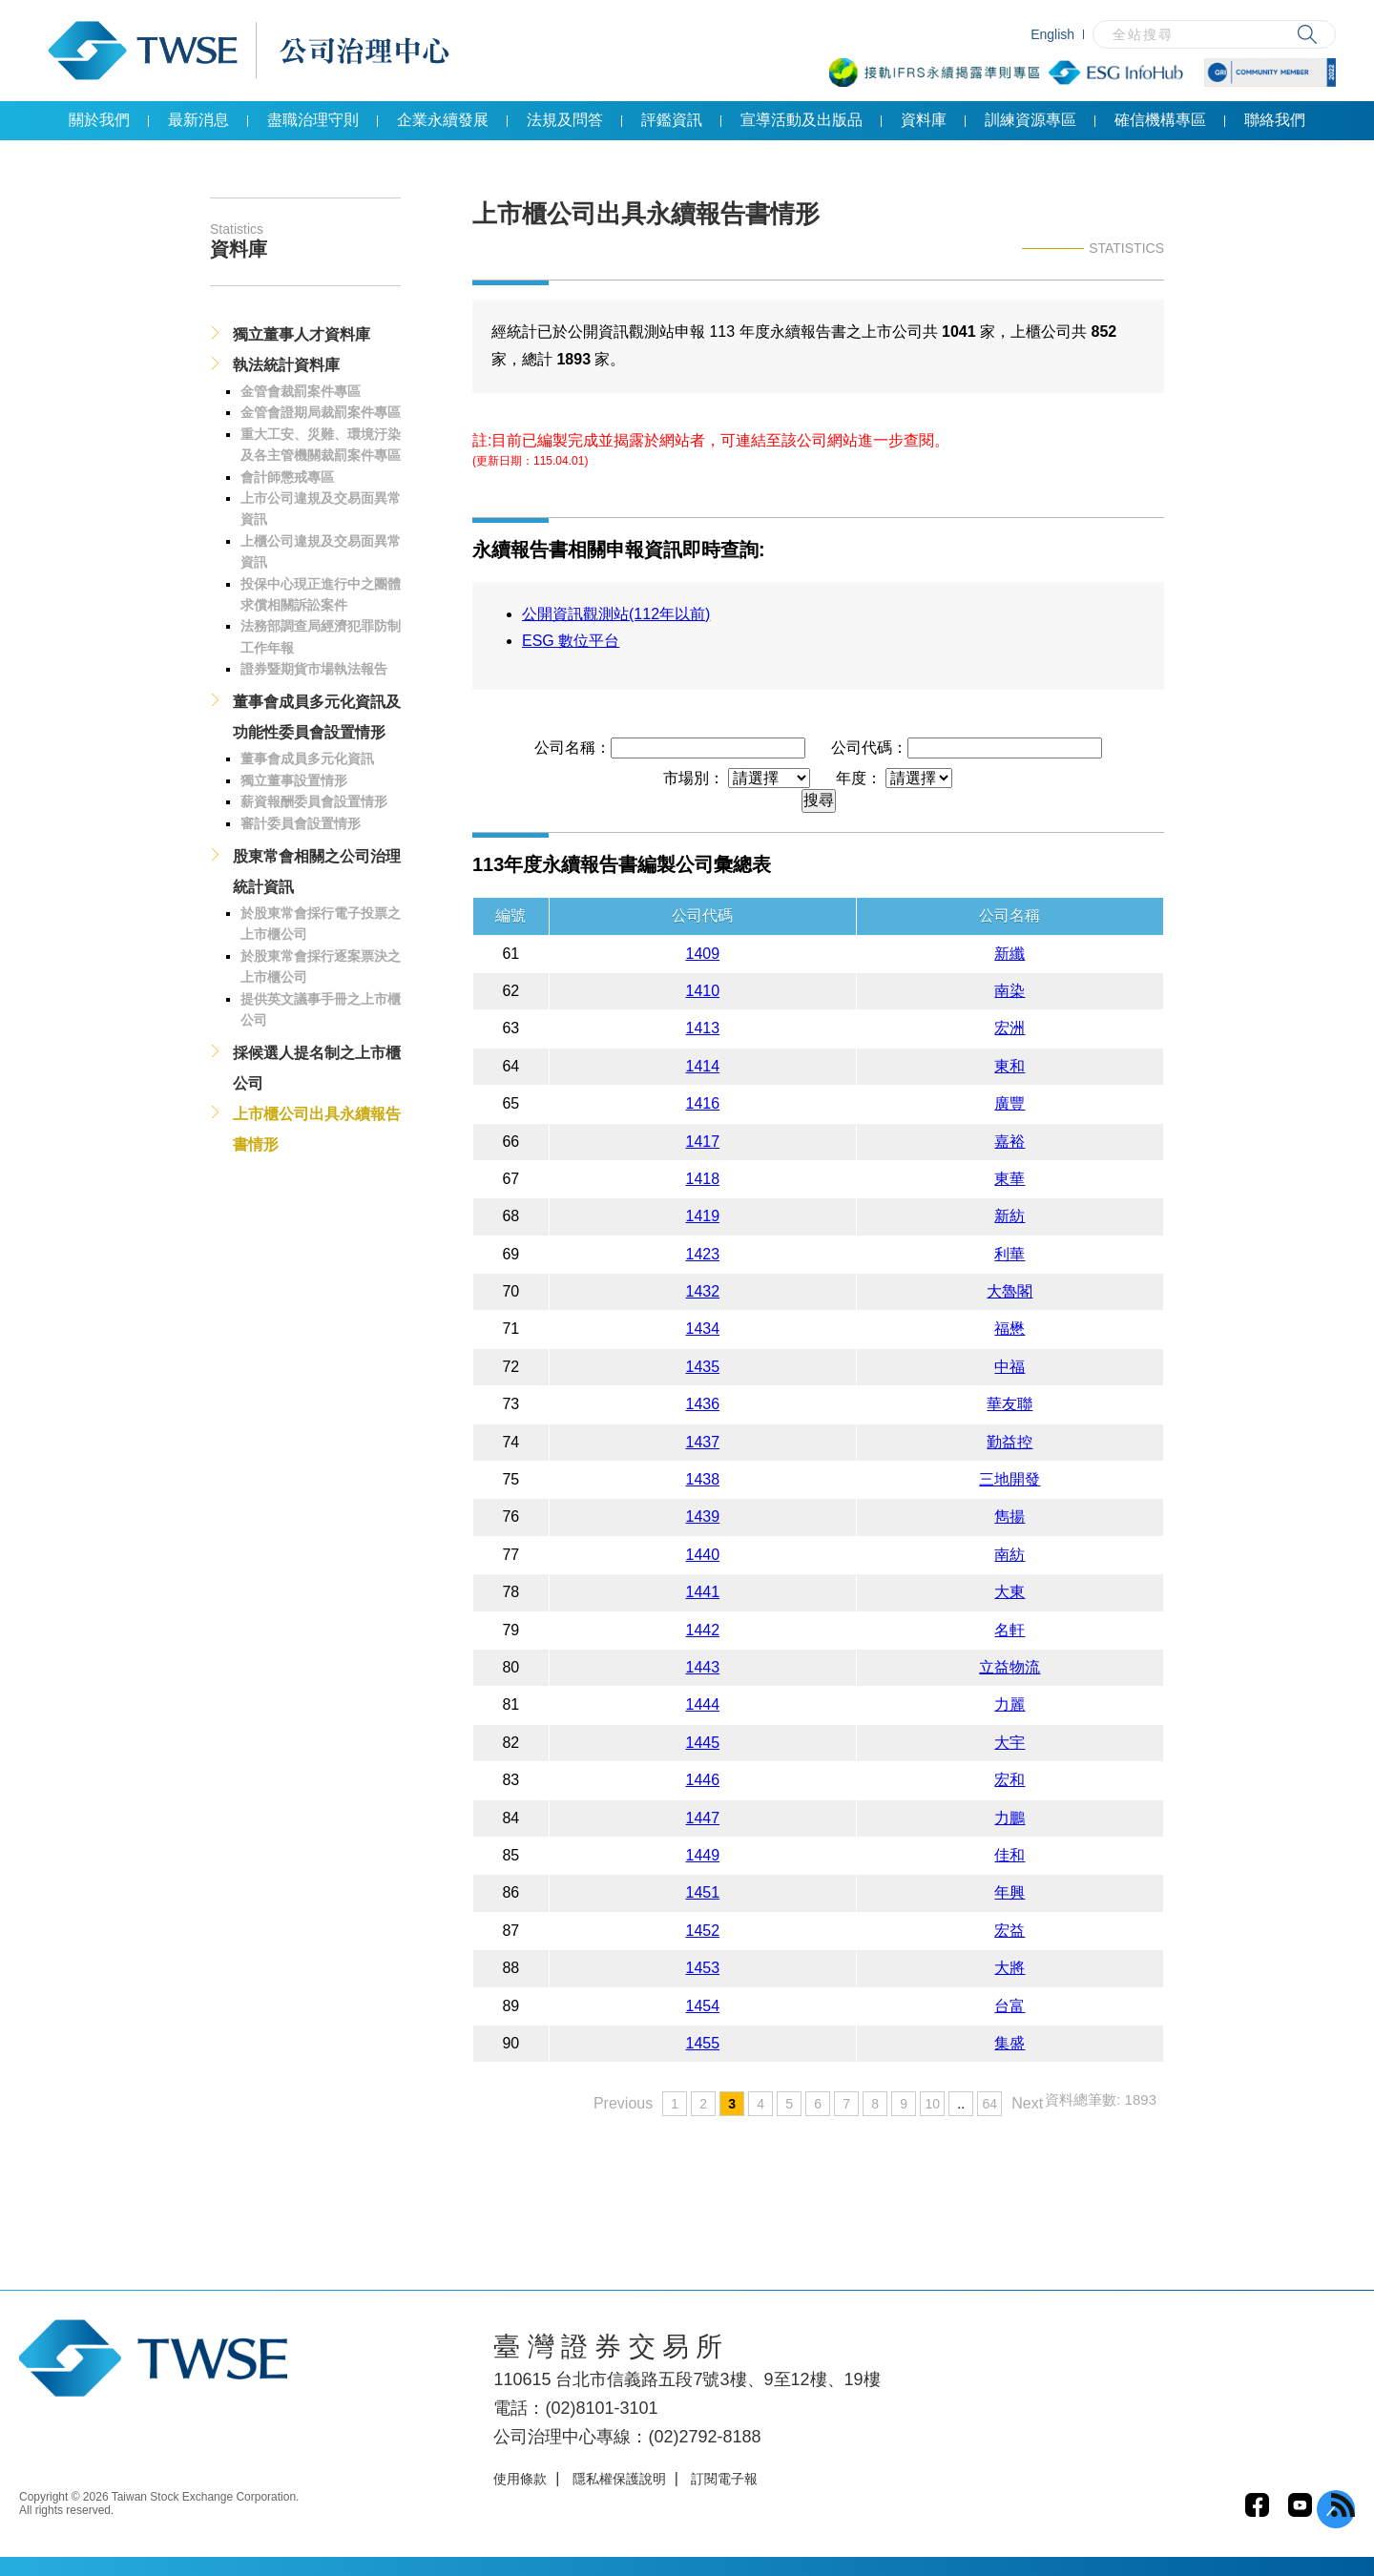 This screenshot has height=2576, width=1374. I want to click on 1447, so click(703, 1818).